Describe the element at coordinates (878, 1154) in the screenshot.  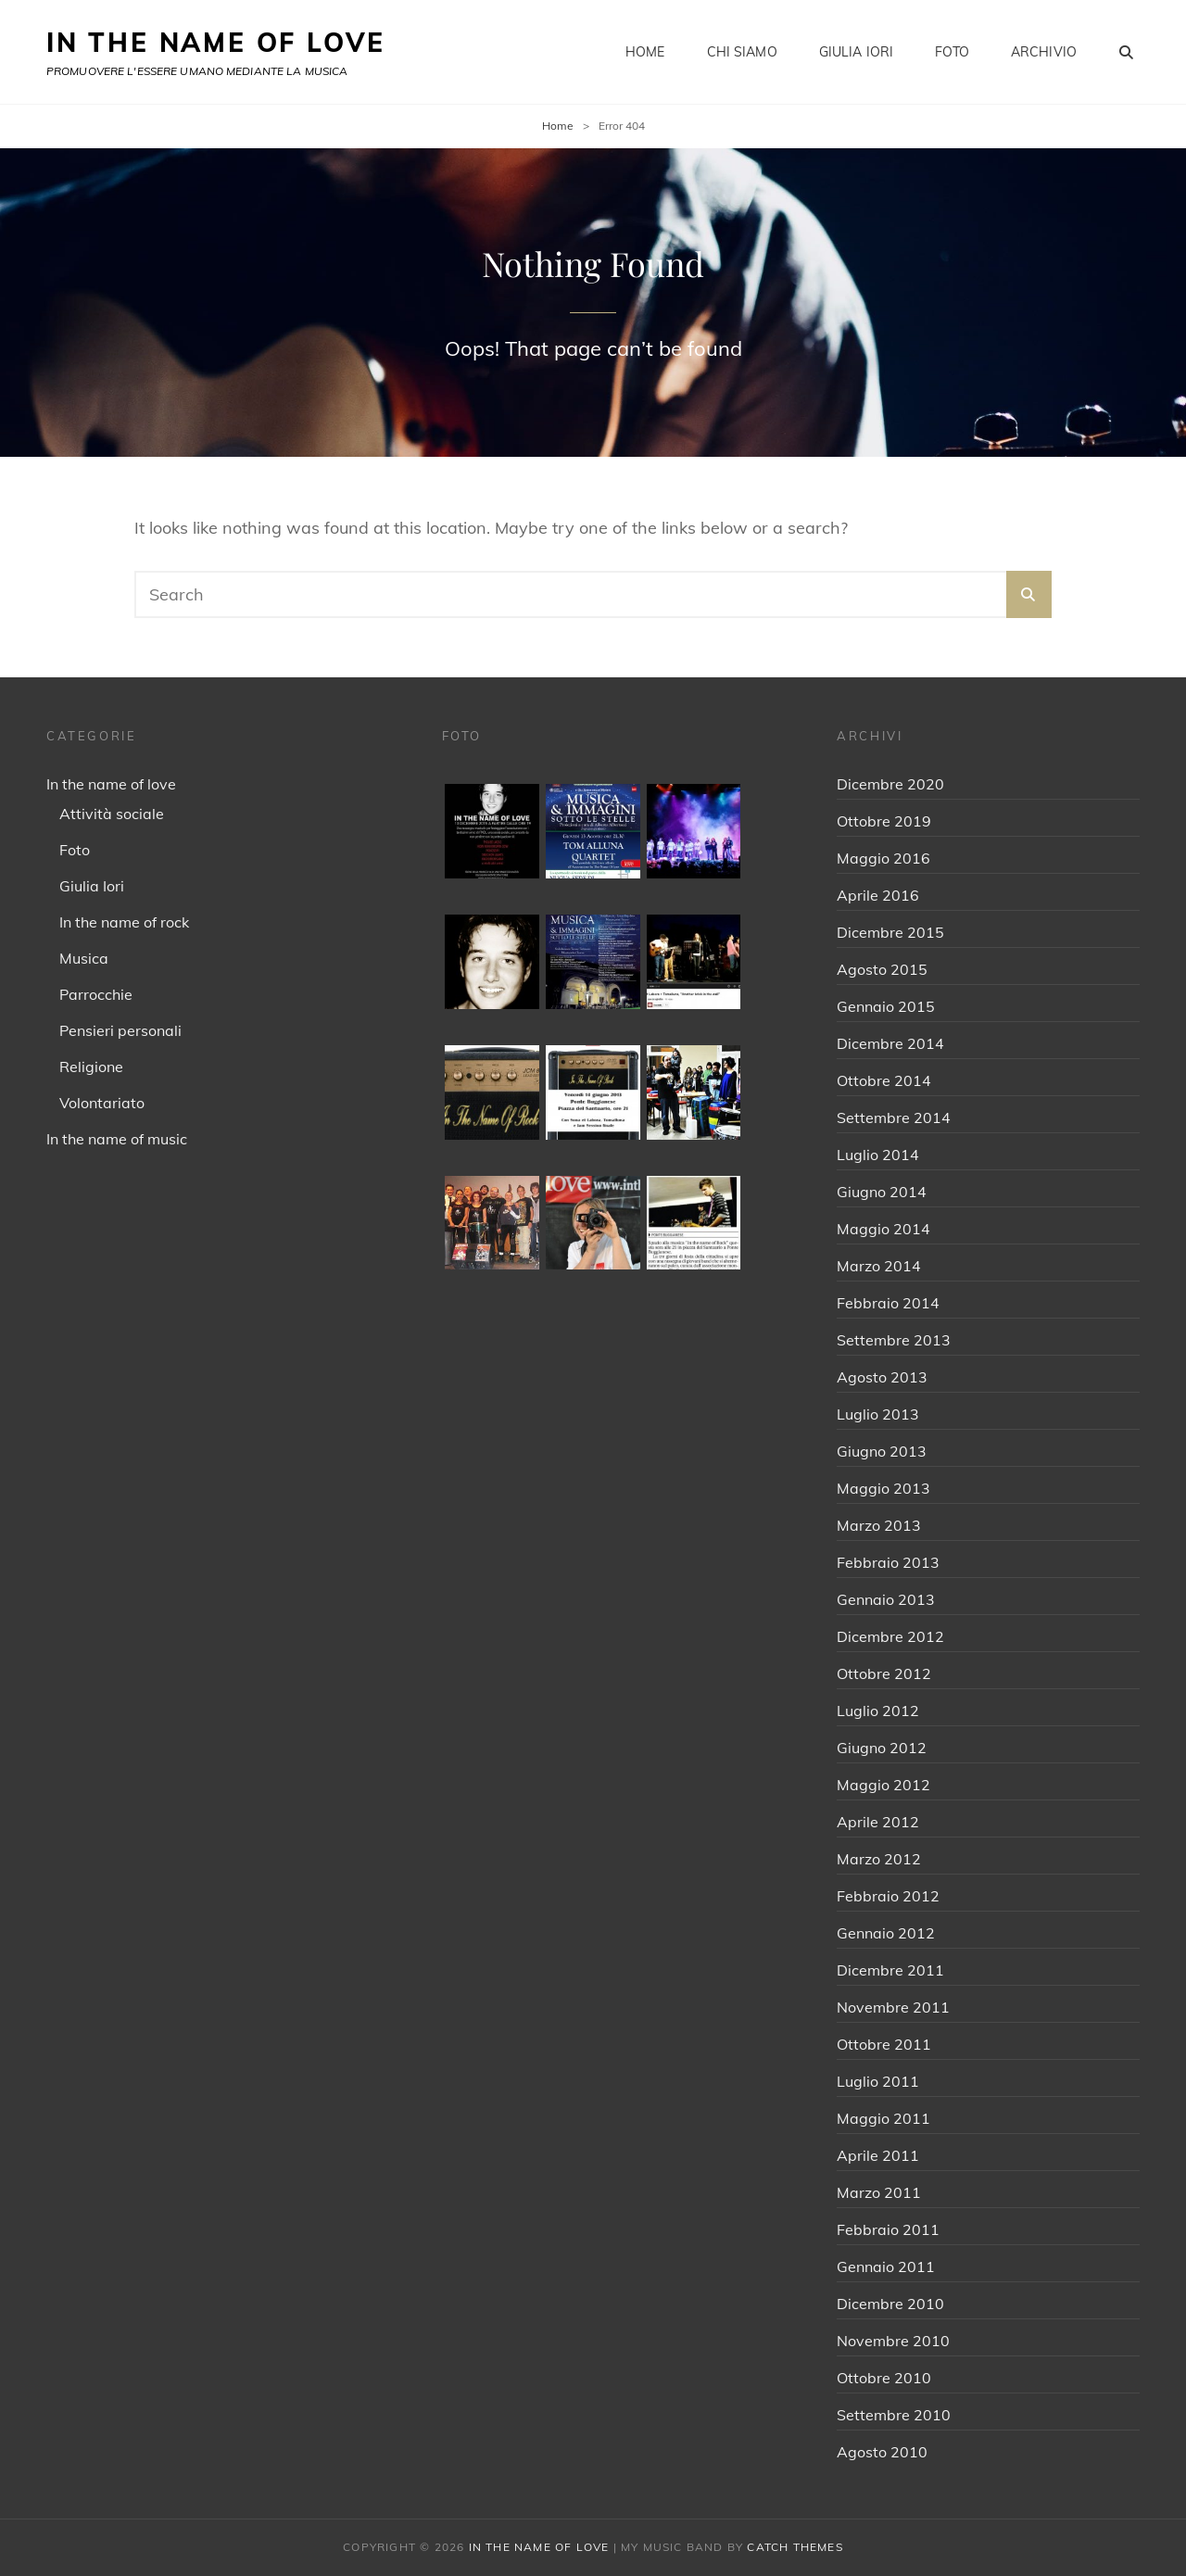
I see `Luglio 2014` at that location.